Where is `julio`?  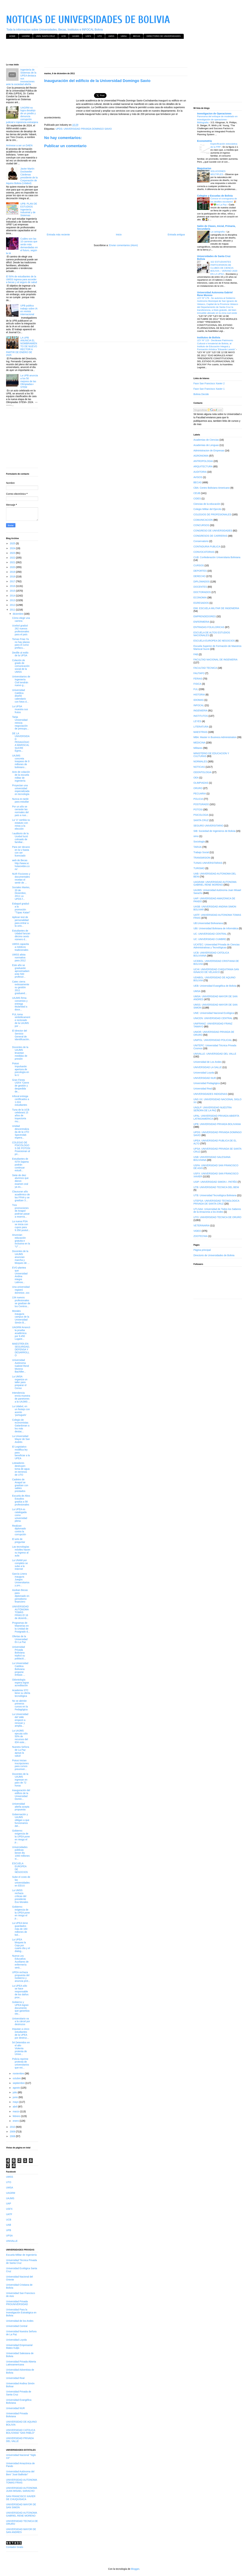
julio is located at coordinates (15, 2092).